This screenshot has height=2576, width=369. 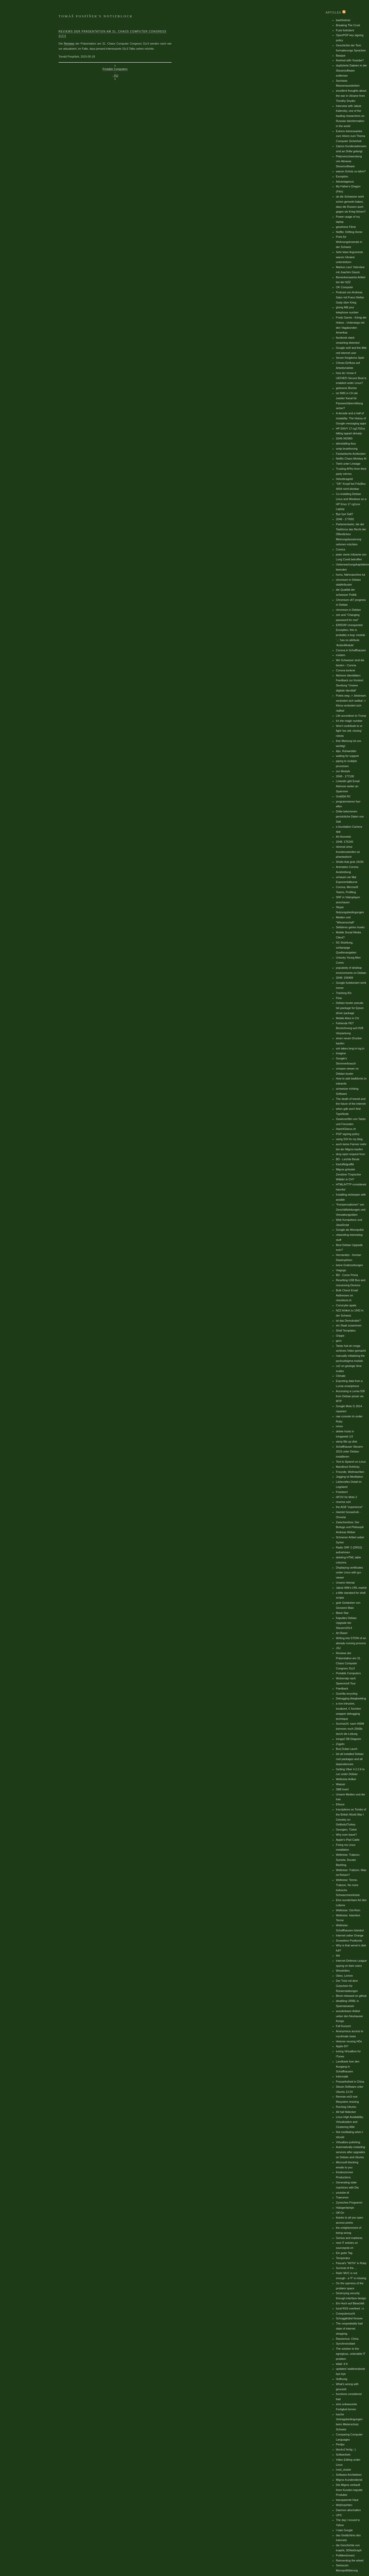 What do you see at coordinates (341, 2378) in the screenshot?
I see `Hoffnung` at bounding box center [341, 2378].